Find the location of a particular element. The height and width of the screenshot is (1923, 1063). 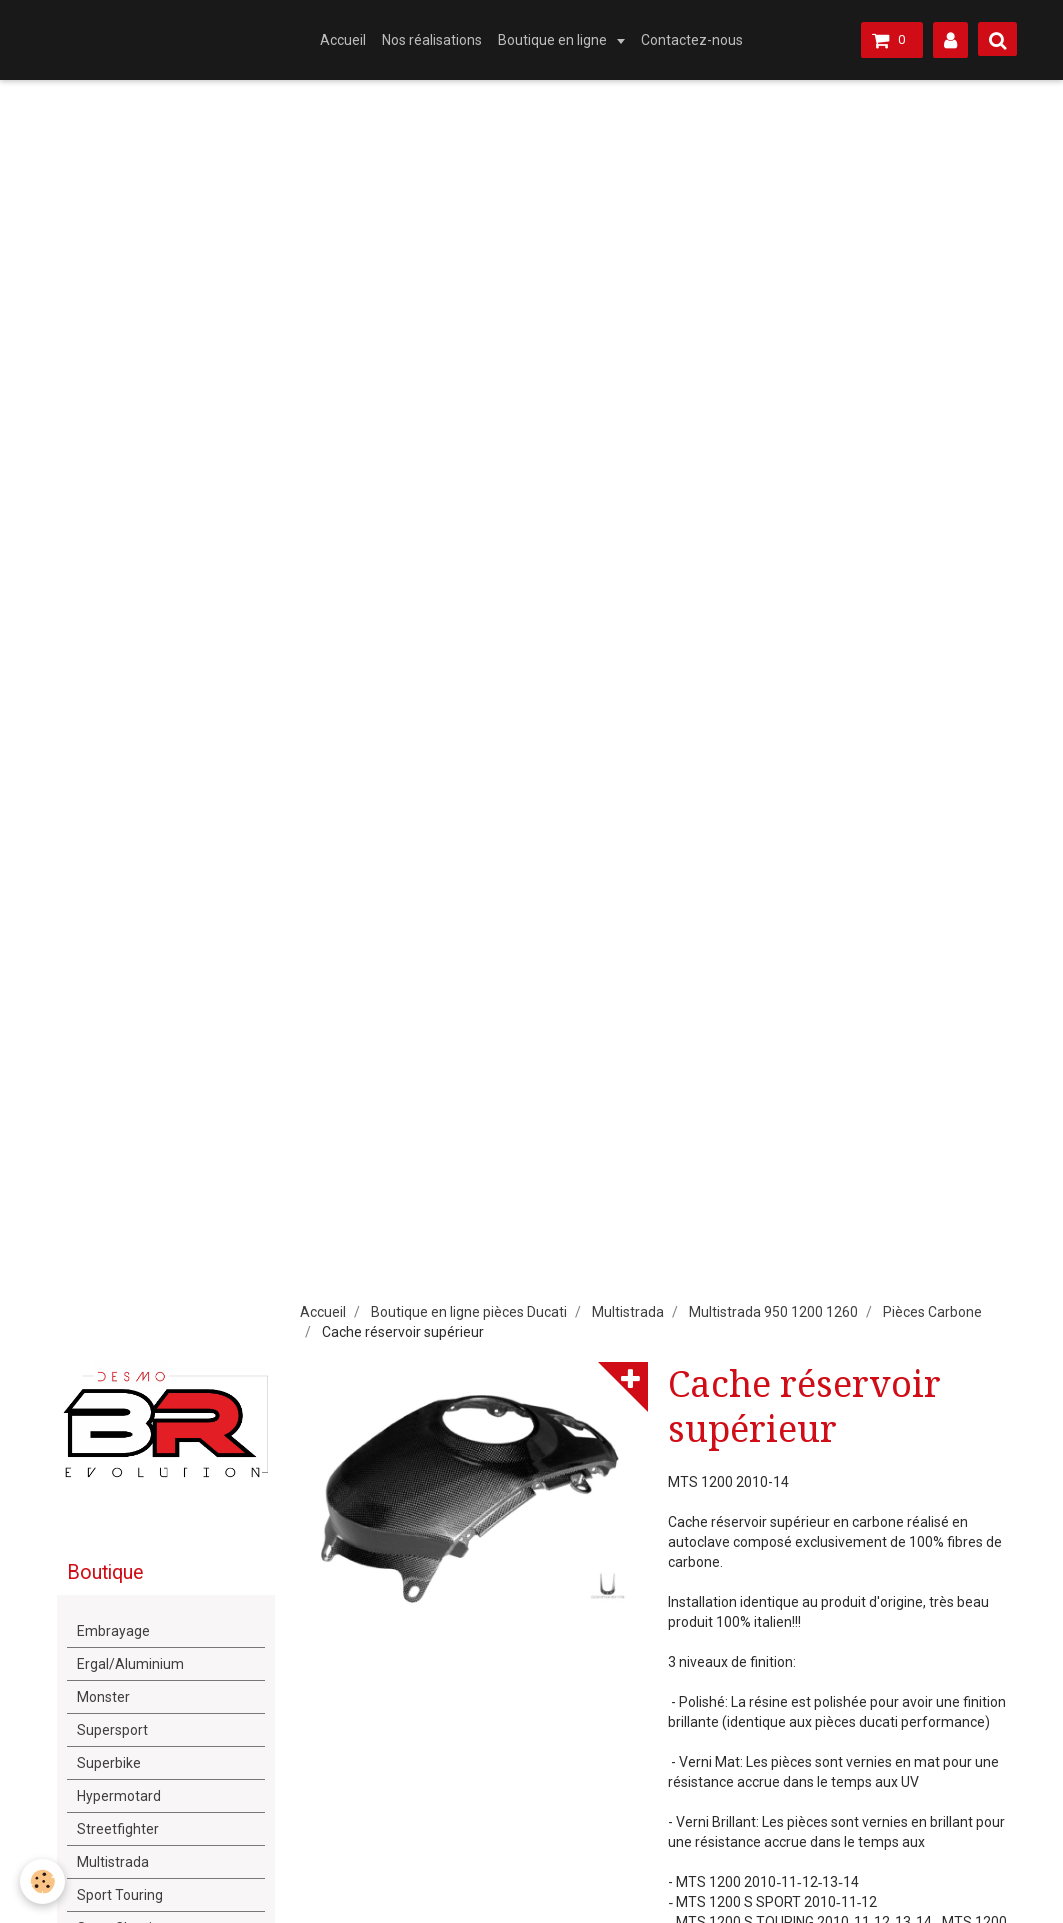

Hypermotard is located at coordinates (119, 1796).